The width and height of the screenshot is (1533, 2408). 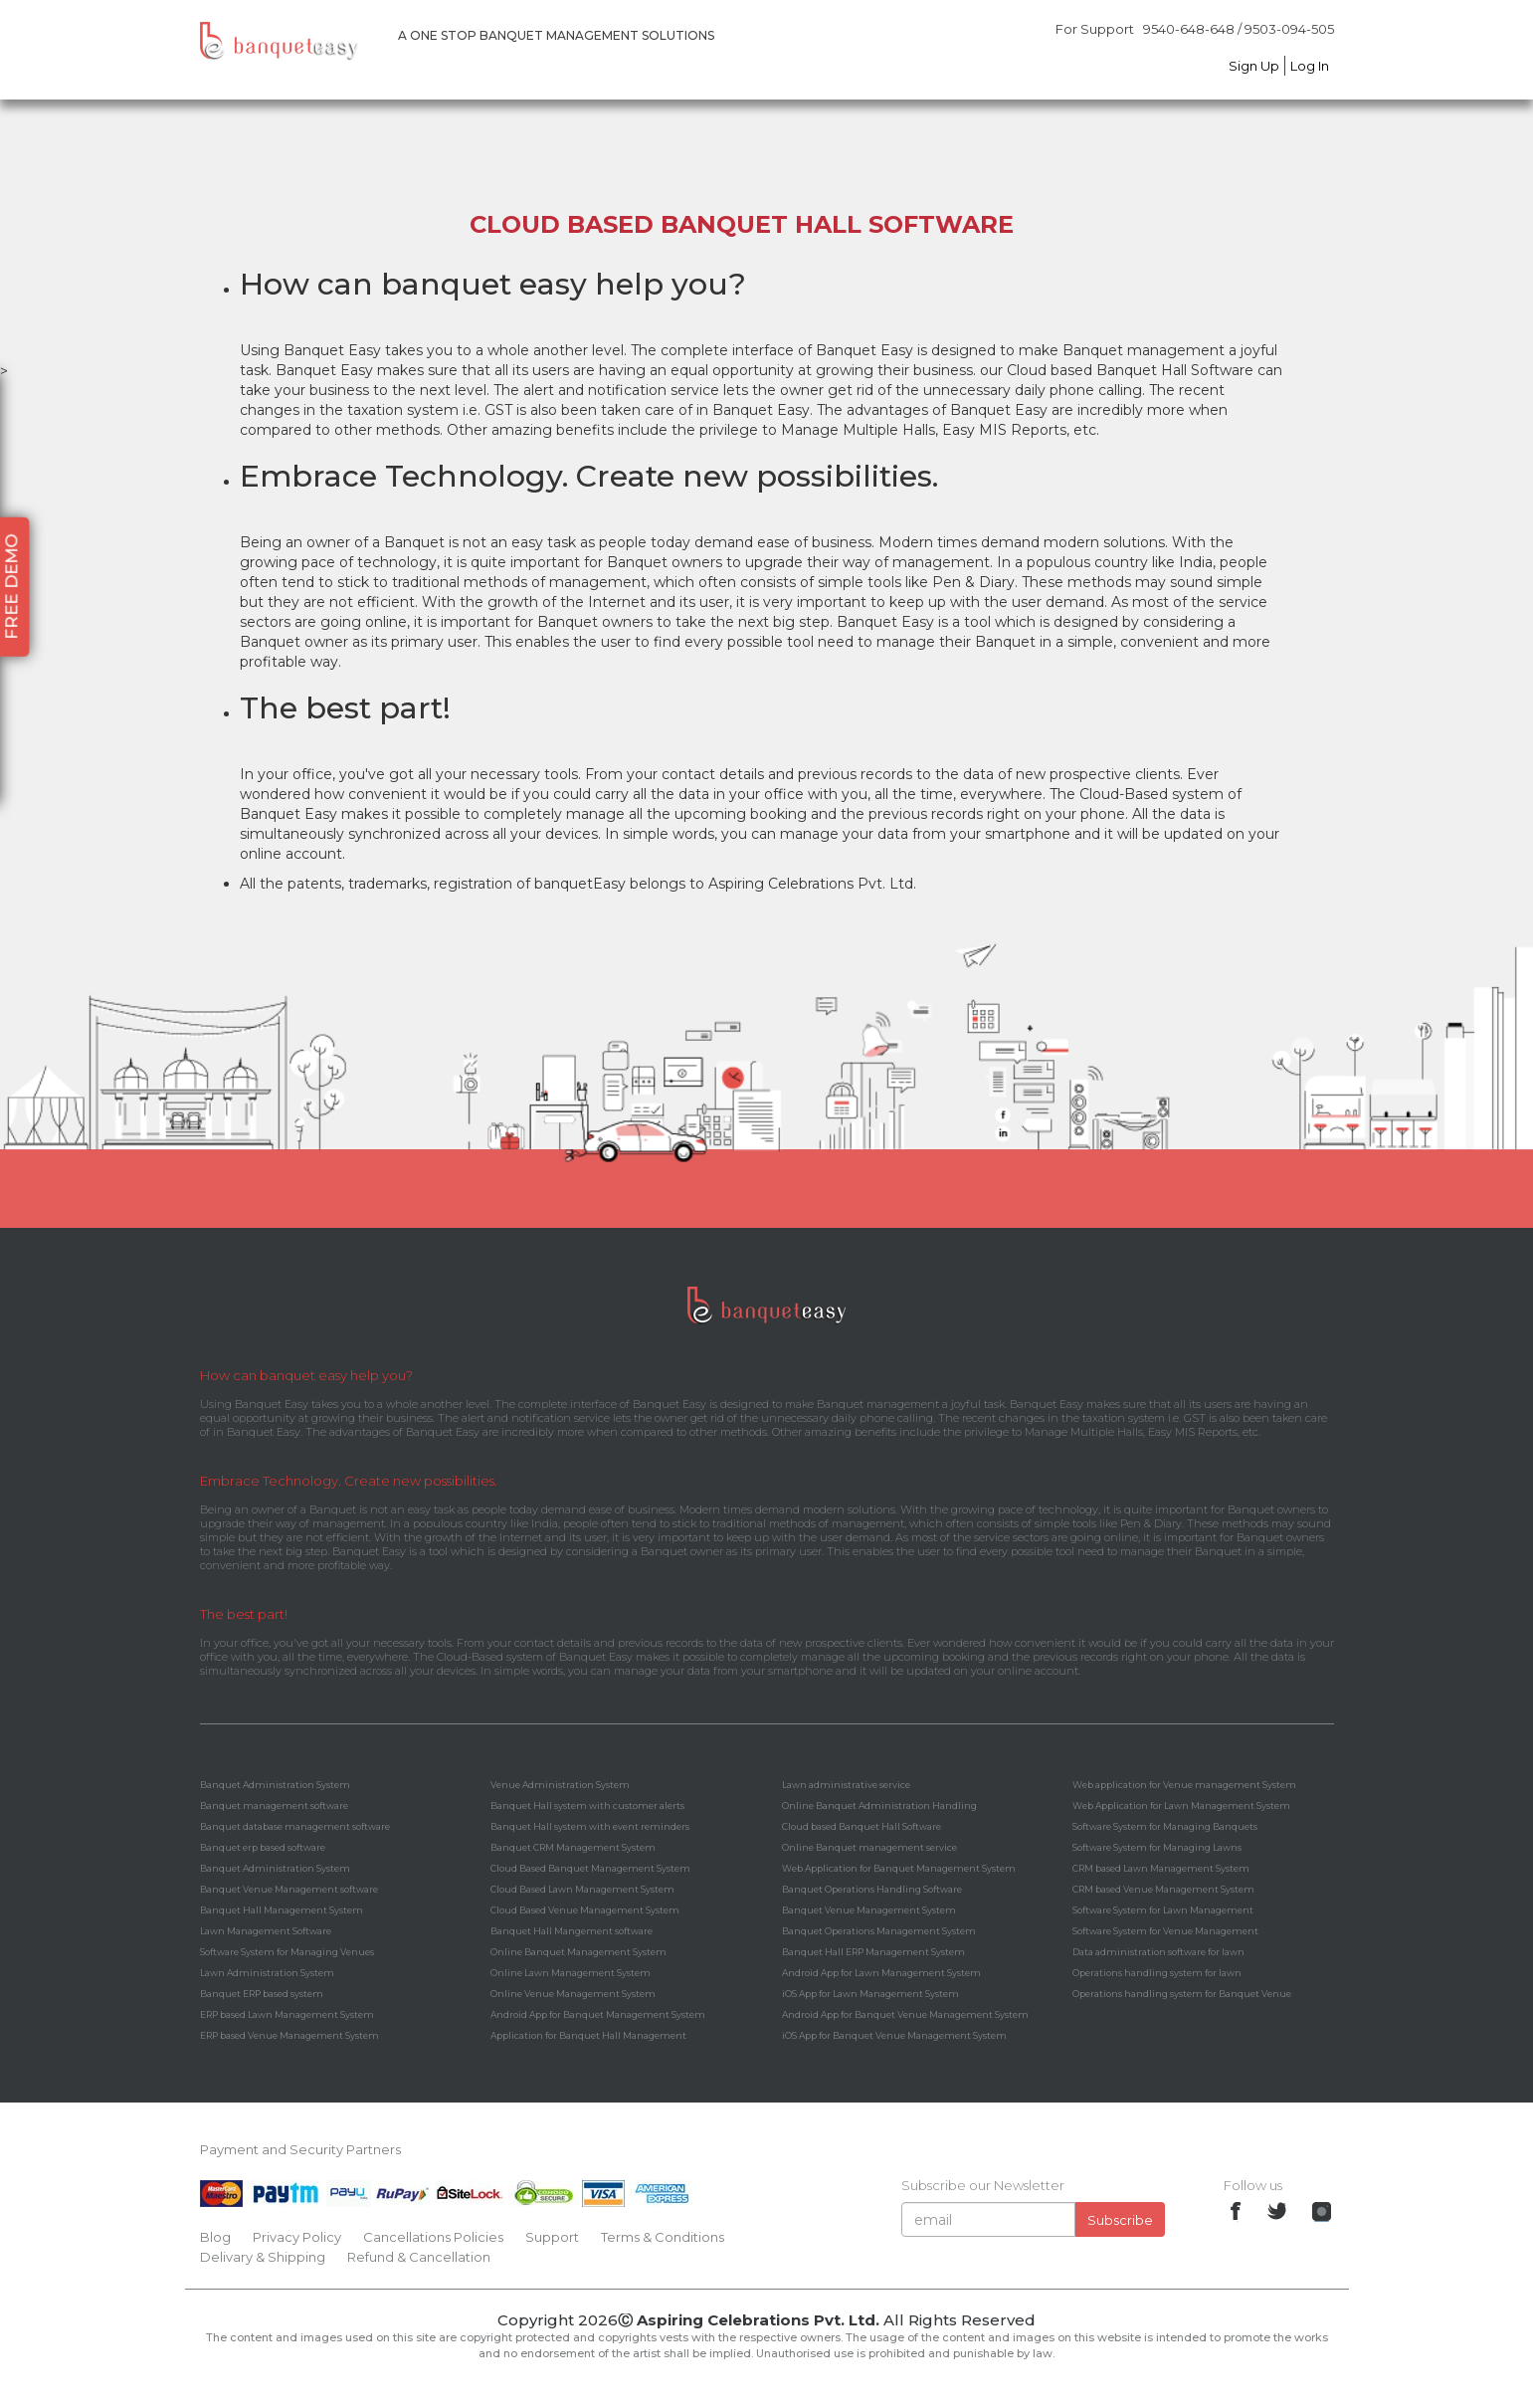 I want to click on iOS App for Banquet Venue Management System, so click(x=894, y=2035).